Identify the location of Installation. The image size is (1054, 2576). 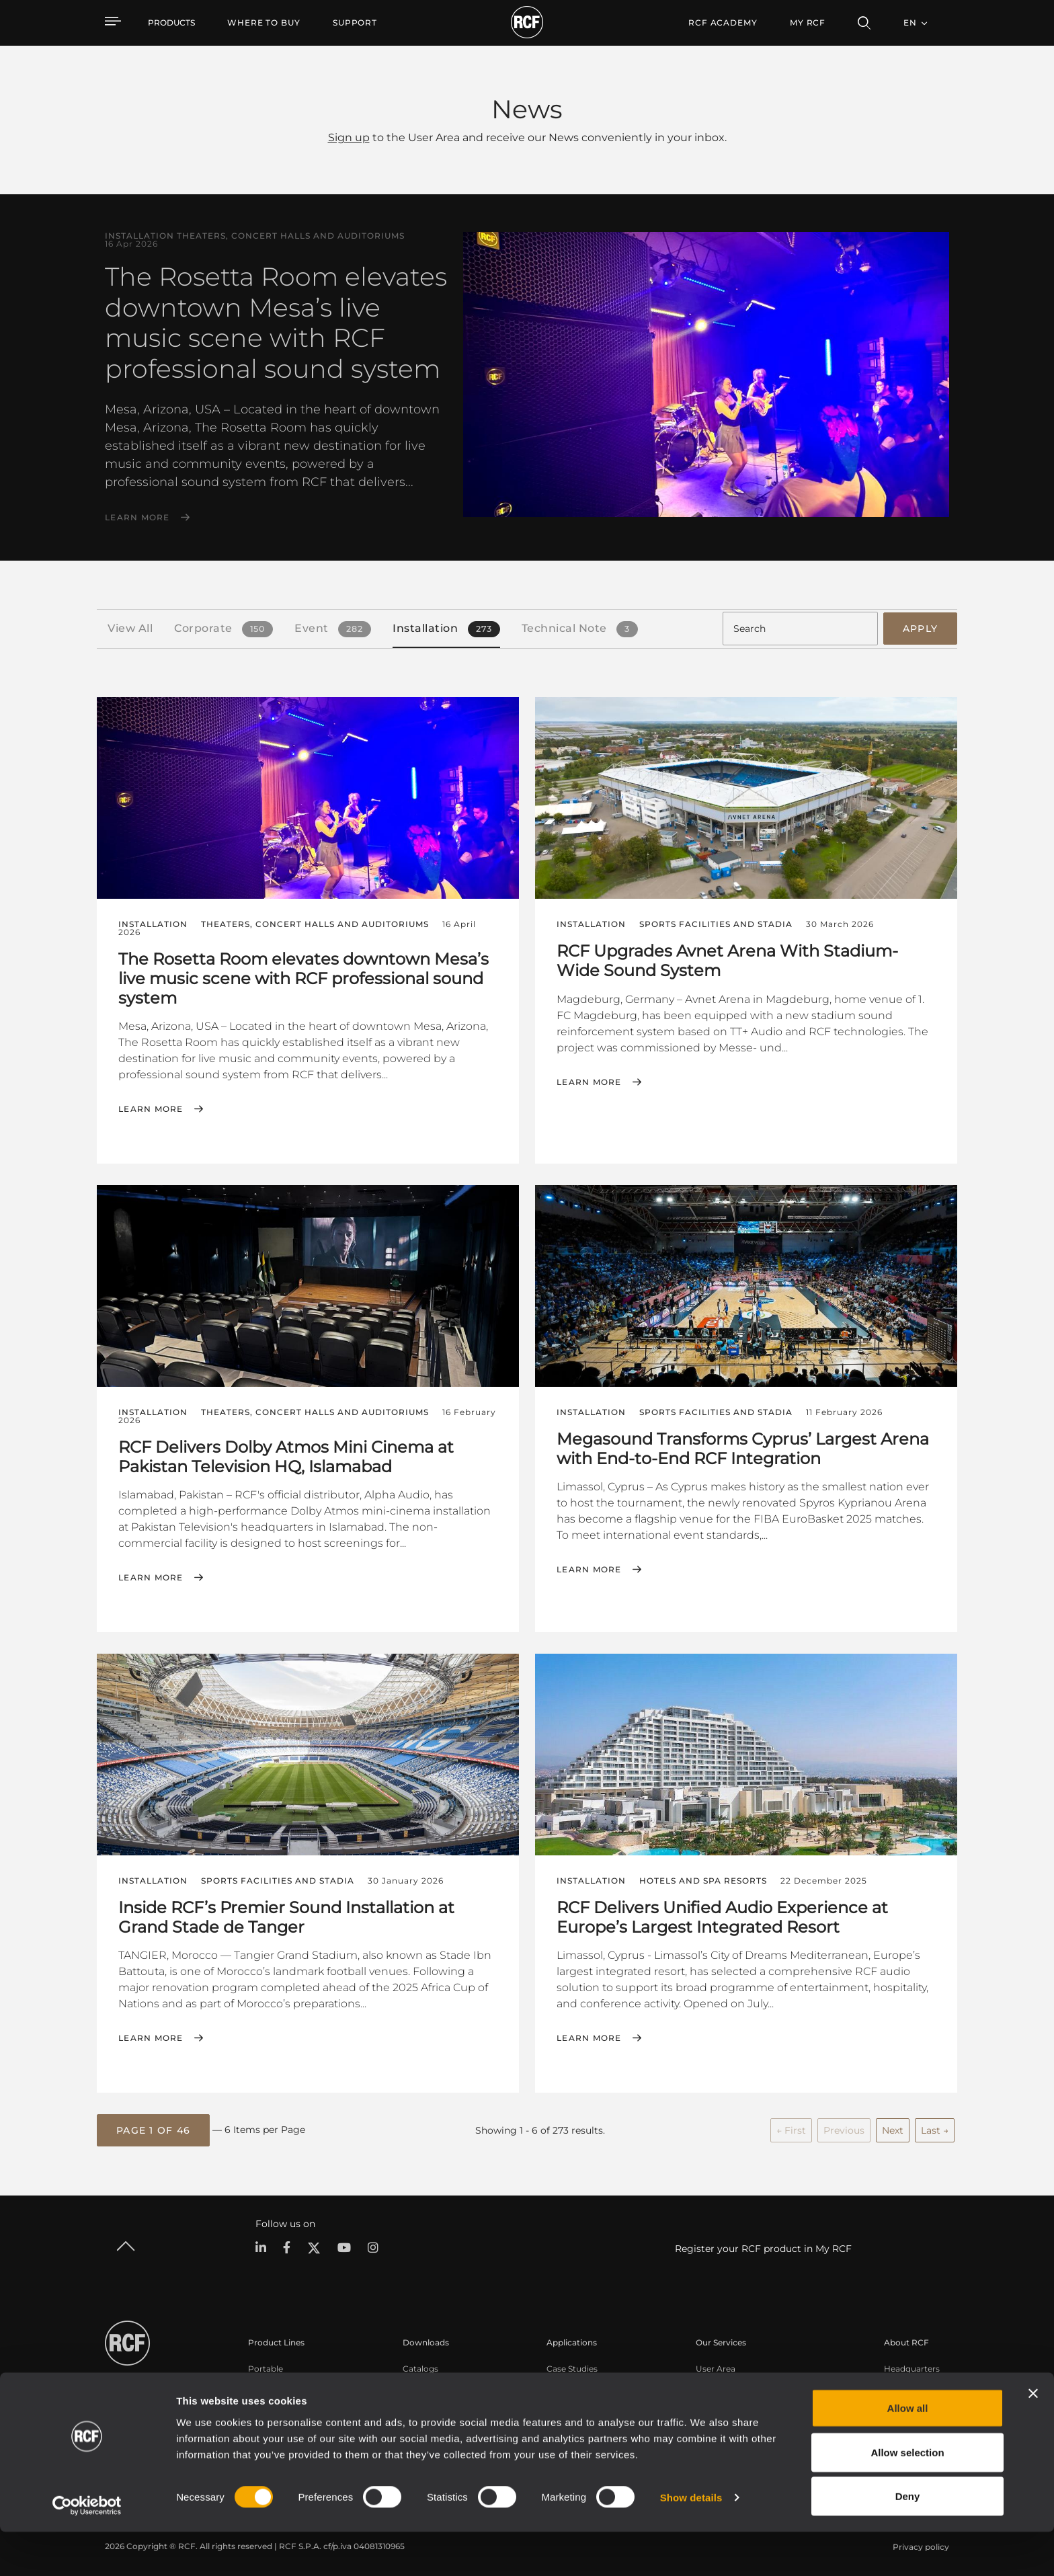
(270, 2398).